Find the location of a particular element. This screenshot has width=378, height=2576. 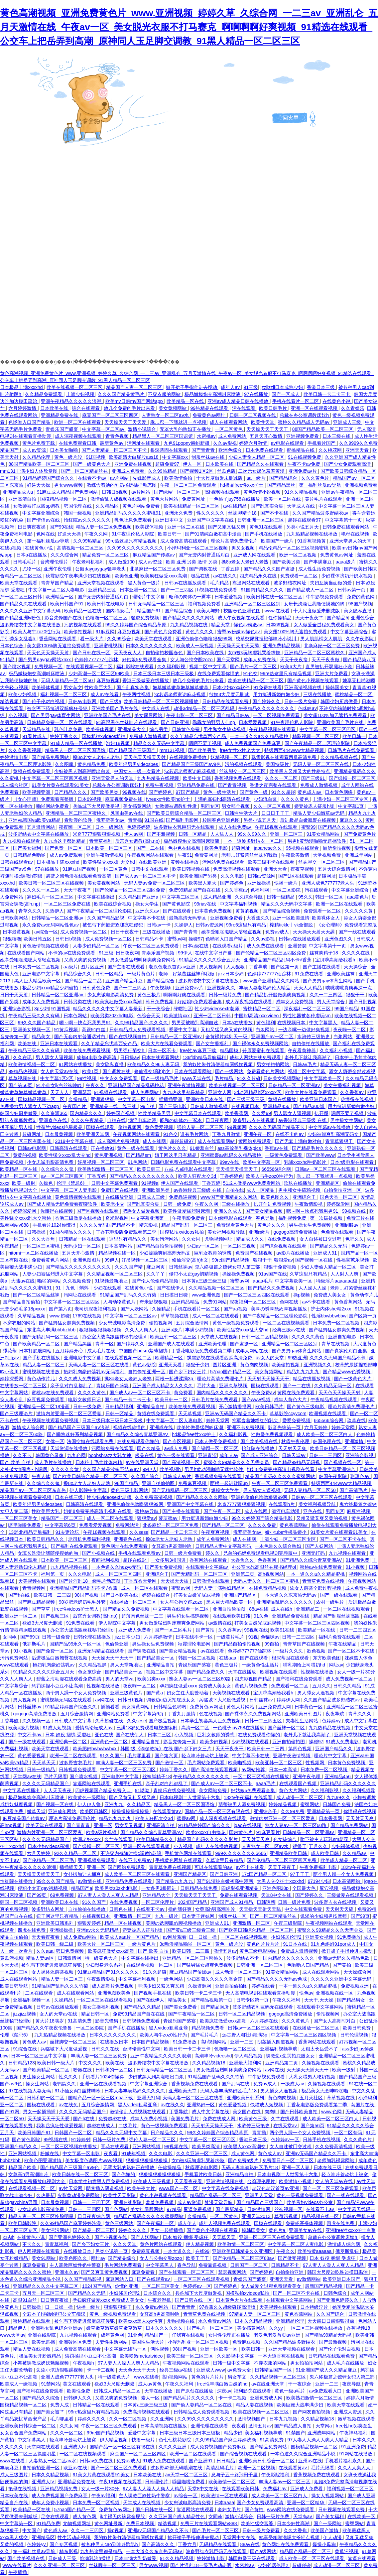

午夜两性视频 is located at coordinates (137, 694).